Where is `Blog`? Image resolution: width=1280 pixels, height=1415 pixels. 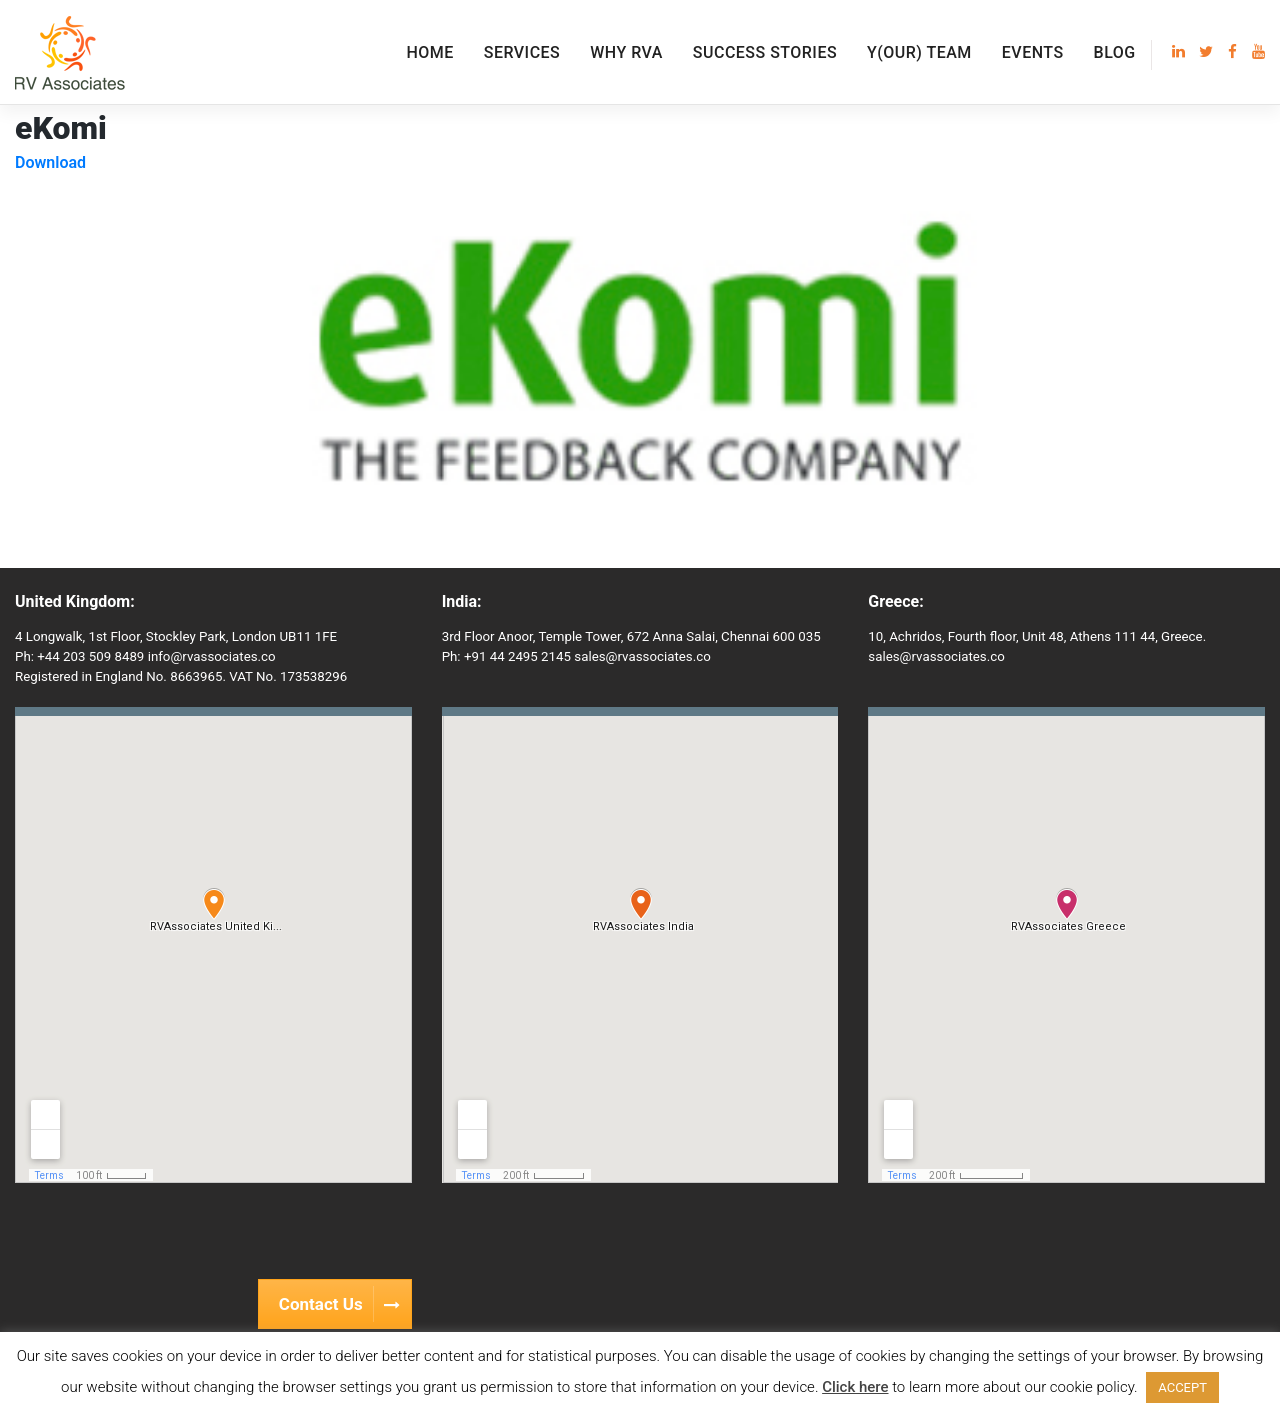 Blog is located at coordinates (1115, 52).